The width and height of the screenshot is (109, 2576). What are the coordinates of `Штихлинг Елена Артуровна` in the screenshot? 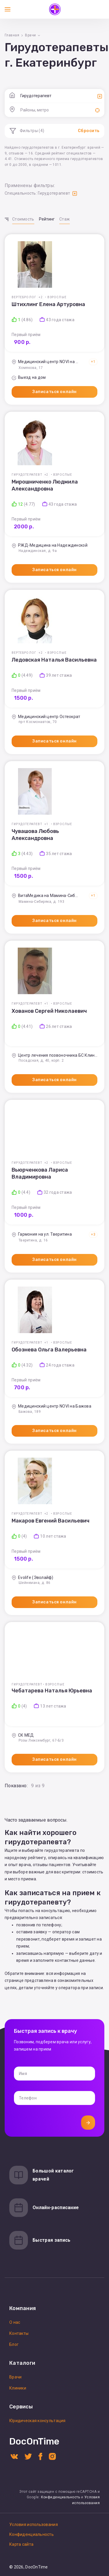 It's located at (48, 304).